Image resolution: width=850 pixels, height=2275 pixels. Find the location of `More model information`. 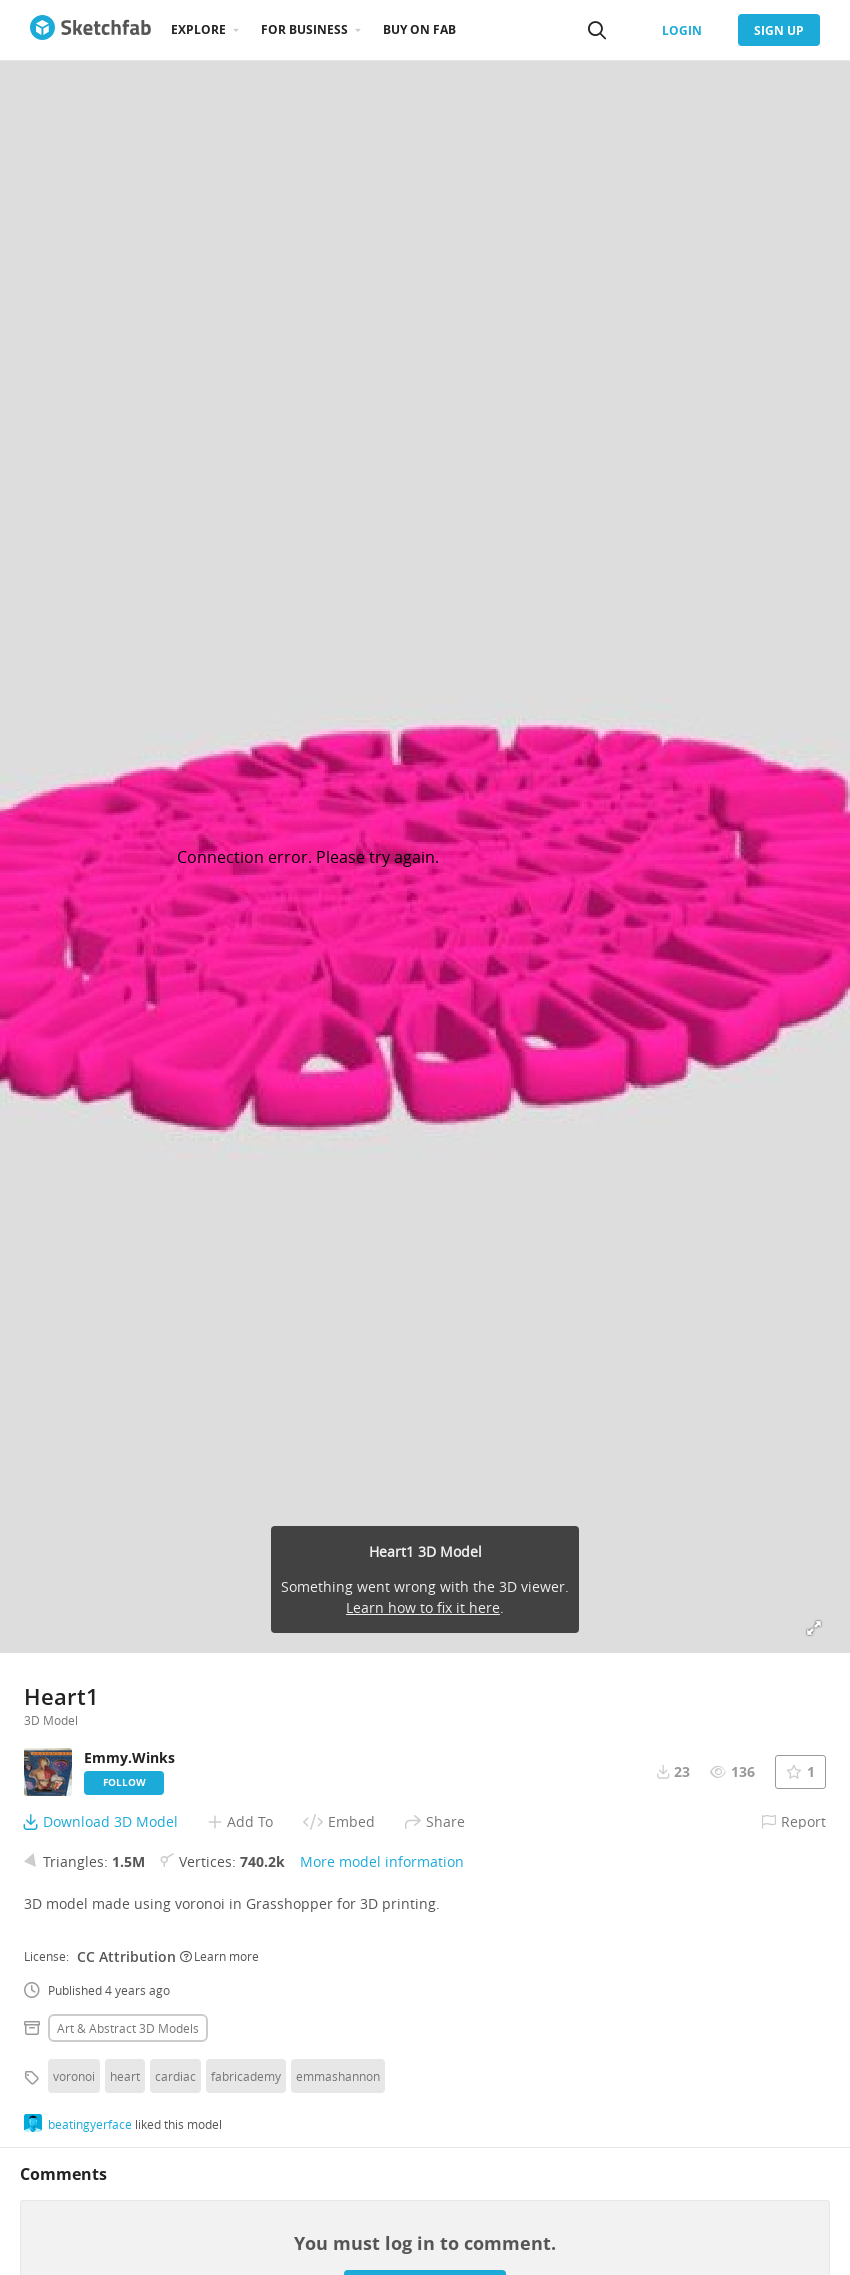

More model information is located at coordinates (382, 1861).